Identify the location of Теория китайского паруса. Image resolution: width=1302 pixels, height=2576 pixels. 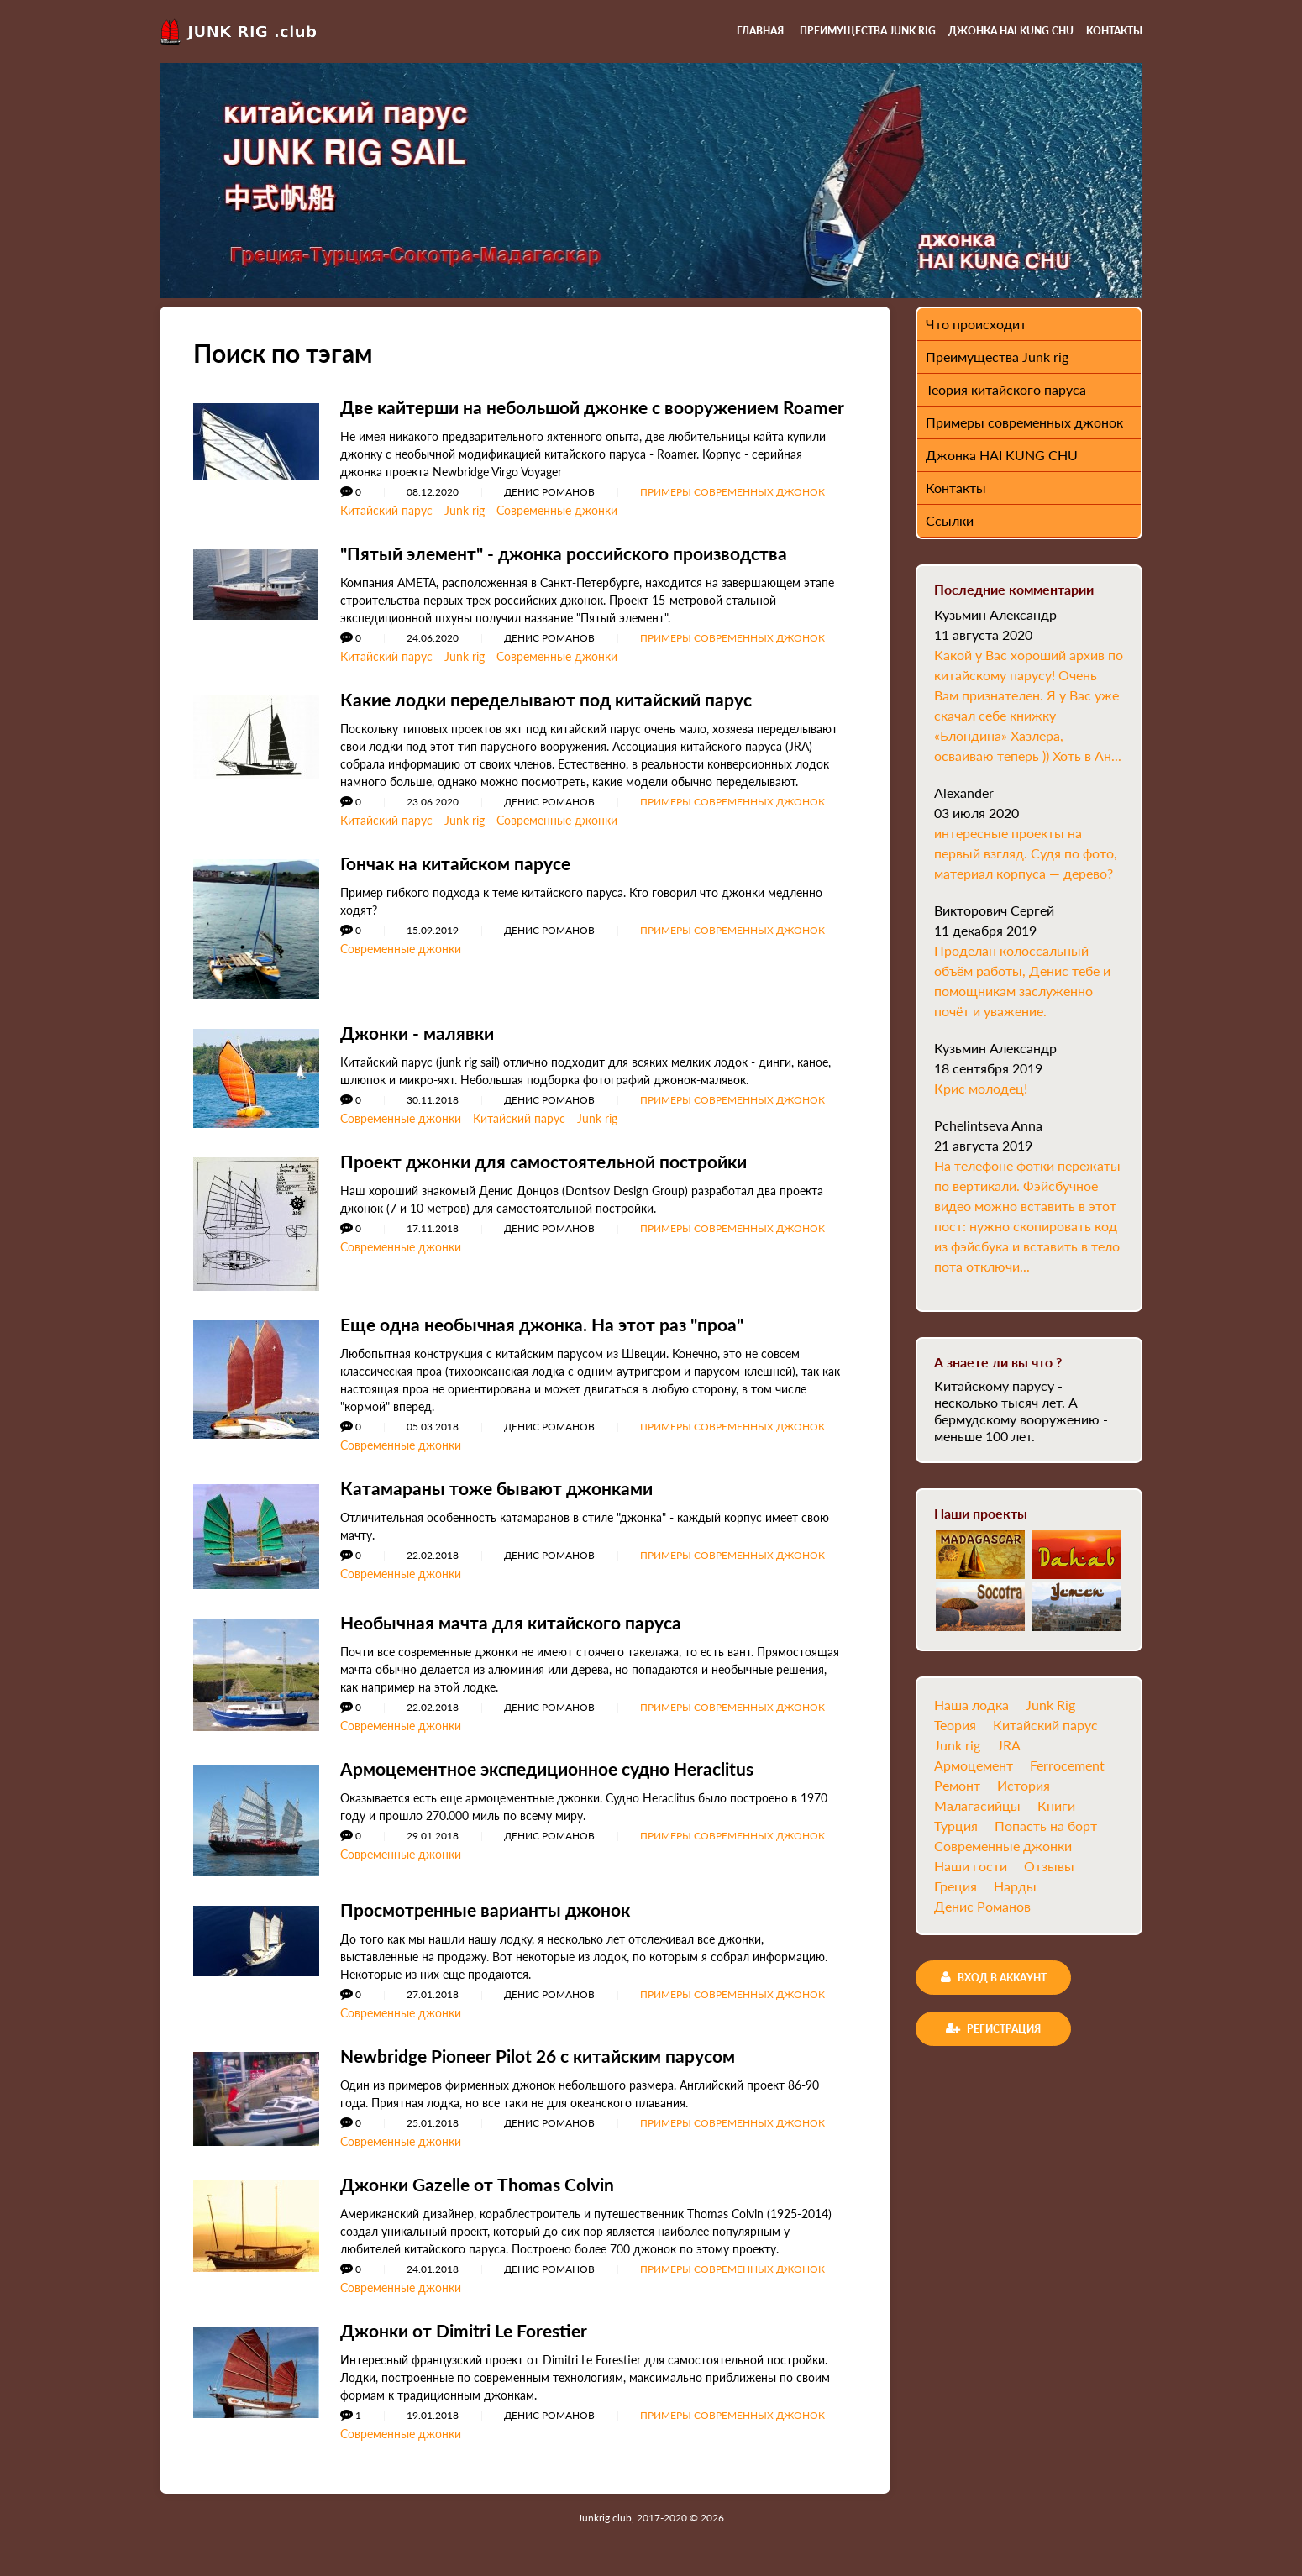
(1006, 389).